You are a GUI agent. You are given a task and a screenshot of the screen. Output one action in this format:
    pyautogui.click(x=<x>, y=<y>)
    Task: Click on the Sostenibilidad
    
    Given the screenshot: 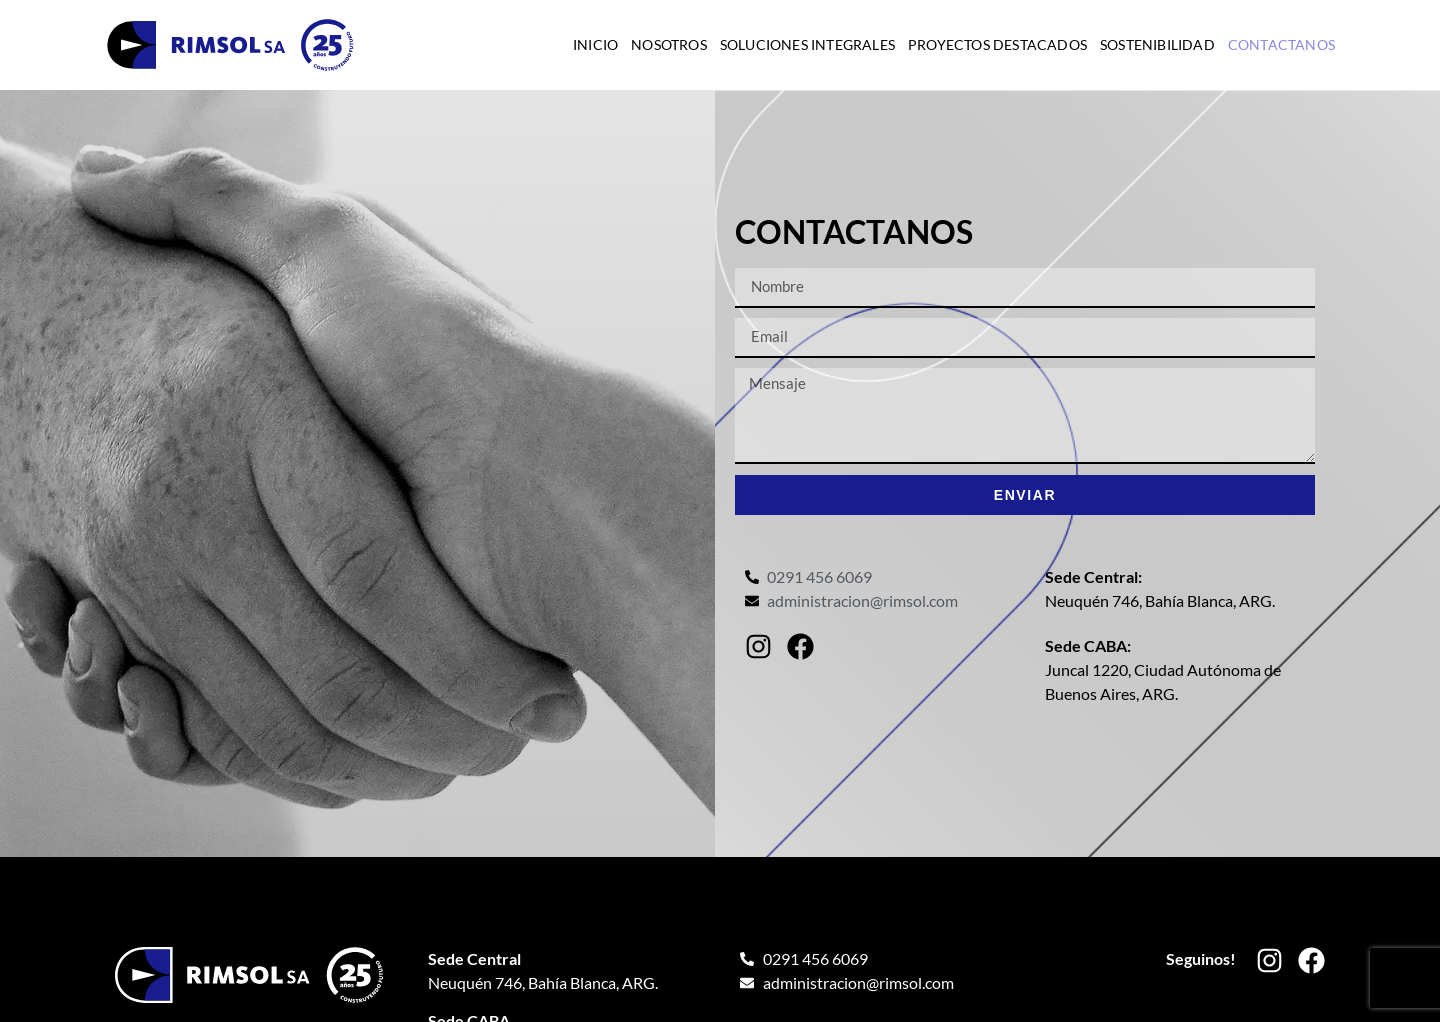 What is the action you would take?
    pyautogui.click(x=1157, y=44)
    